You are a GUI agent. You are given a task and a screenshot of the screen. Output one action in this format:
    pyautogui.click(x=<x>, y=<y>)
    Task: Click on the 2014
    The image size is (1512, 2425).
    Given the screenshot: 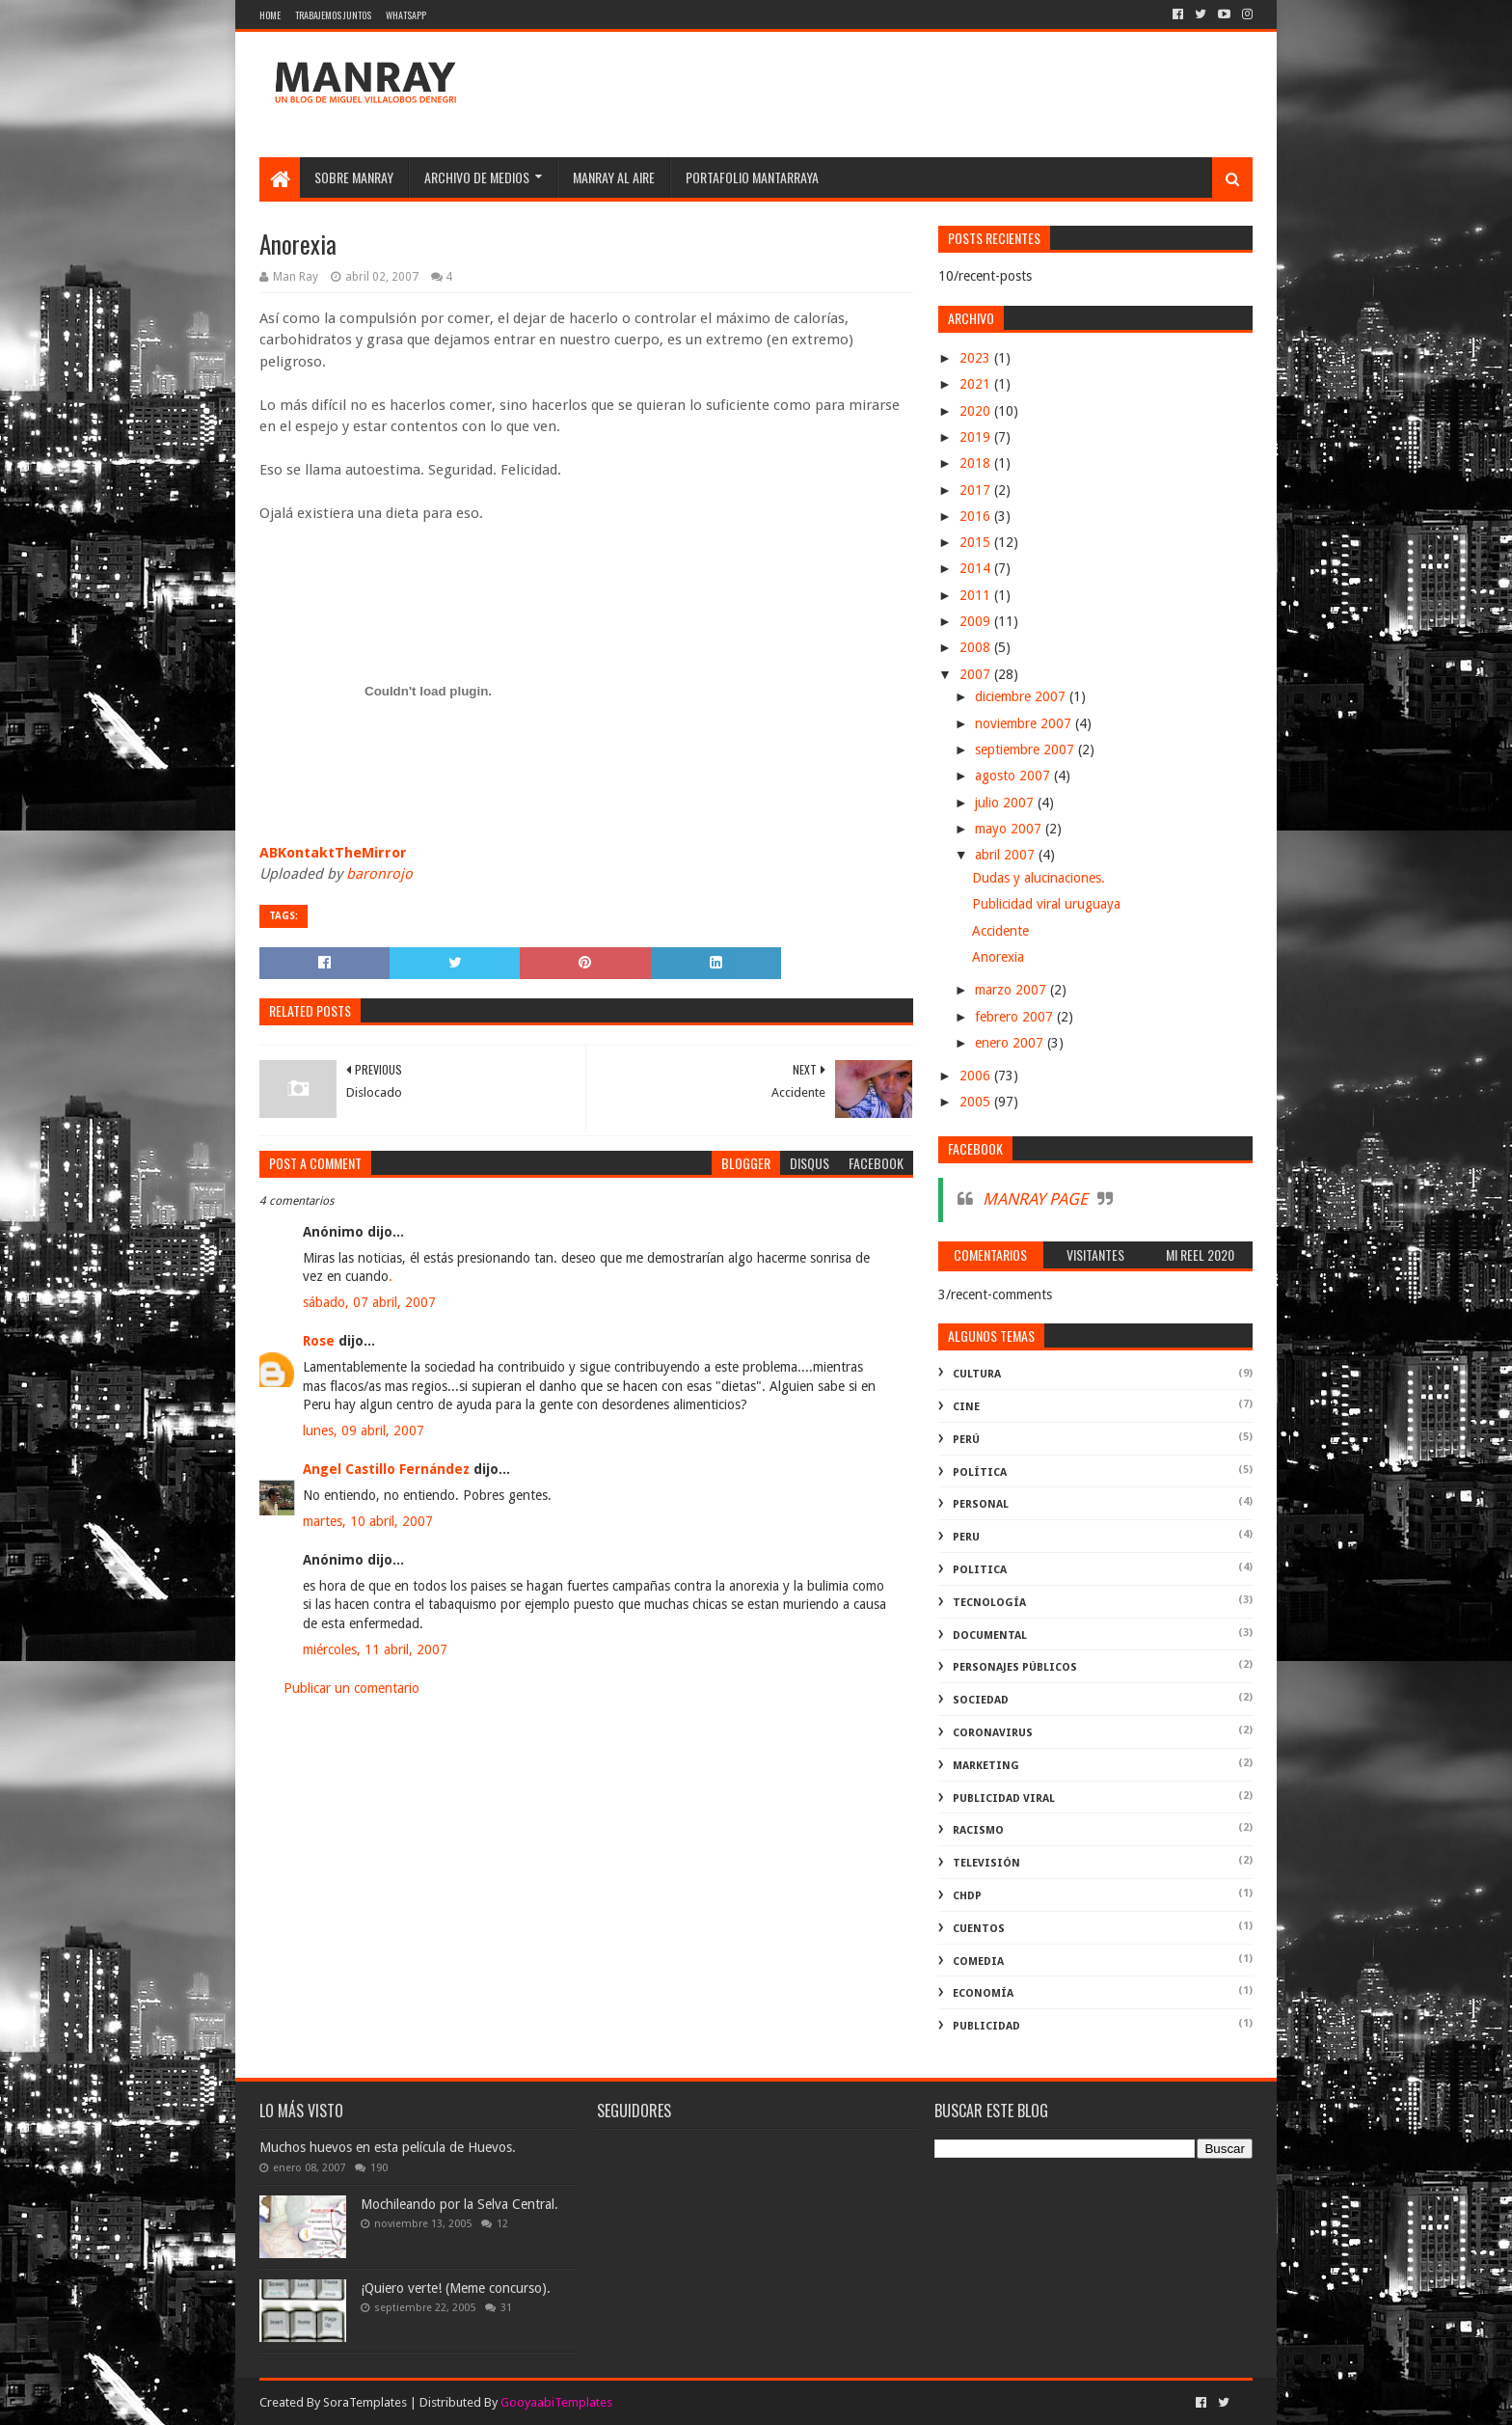 What is the action you would take?
    pyautogui.click(x=976, y=568)
    